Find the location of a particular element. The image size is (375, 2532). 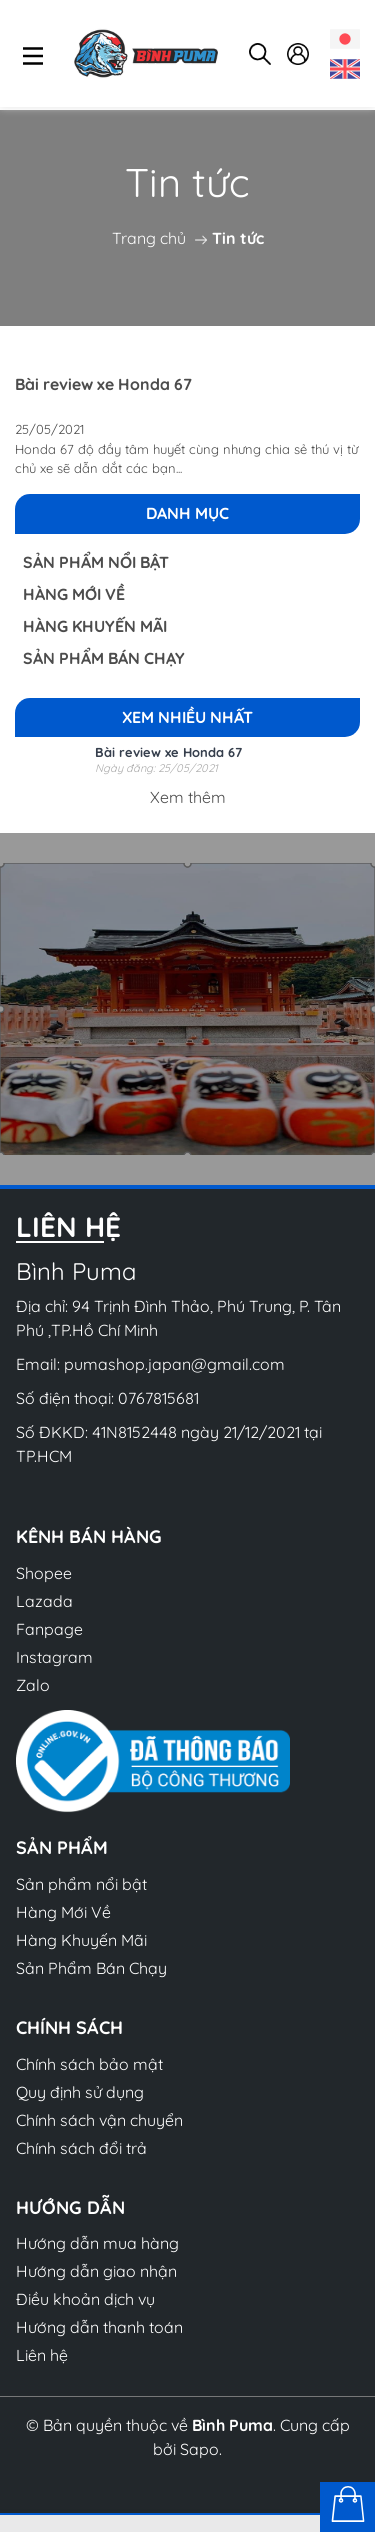

Sản phẩm is located at coordinates (62, 1847).